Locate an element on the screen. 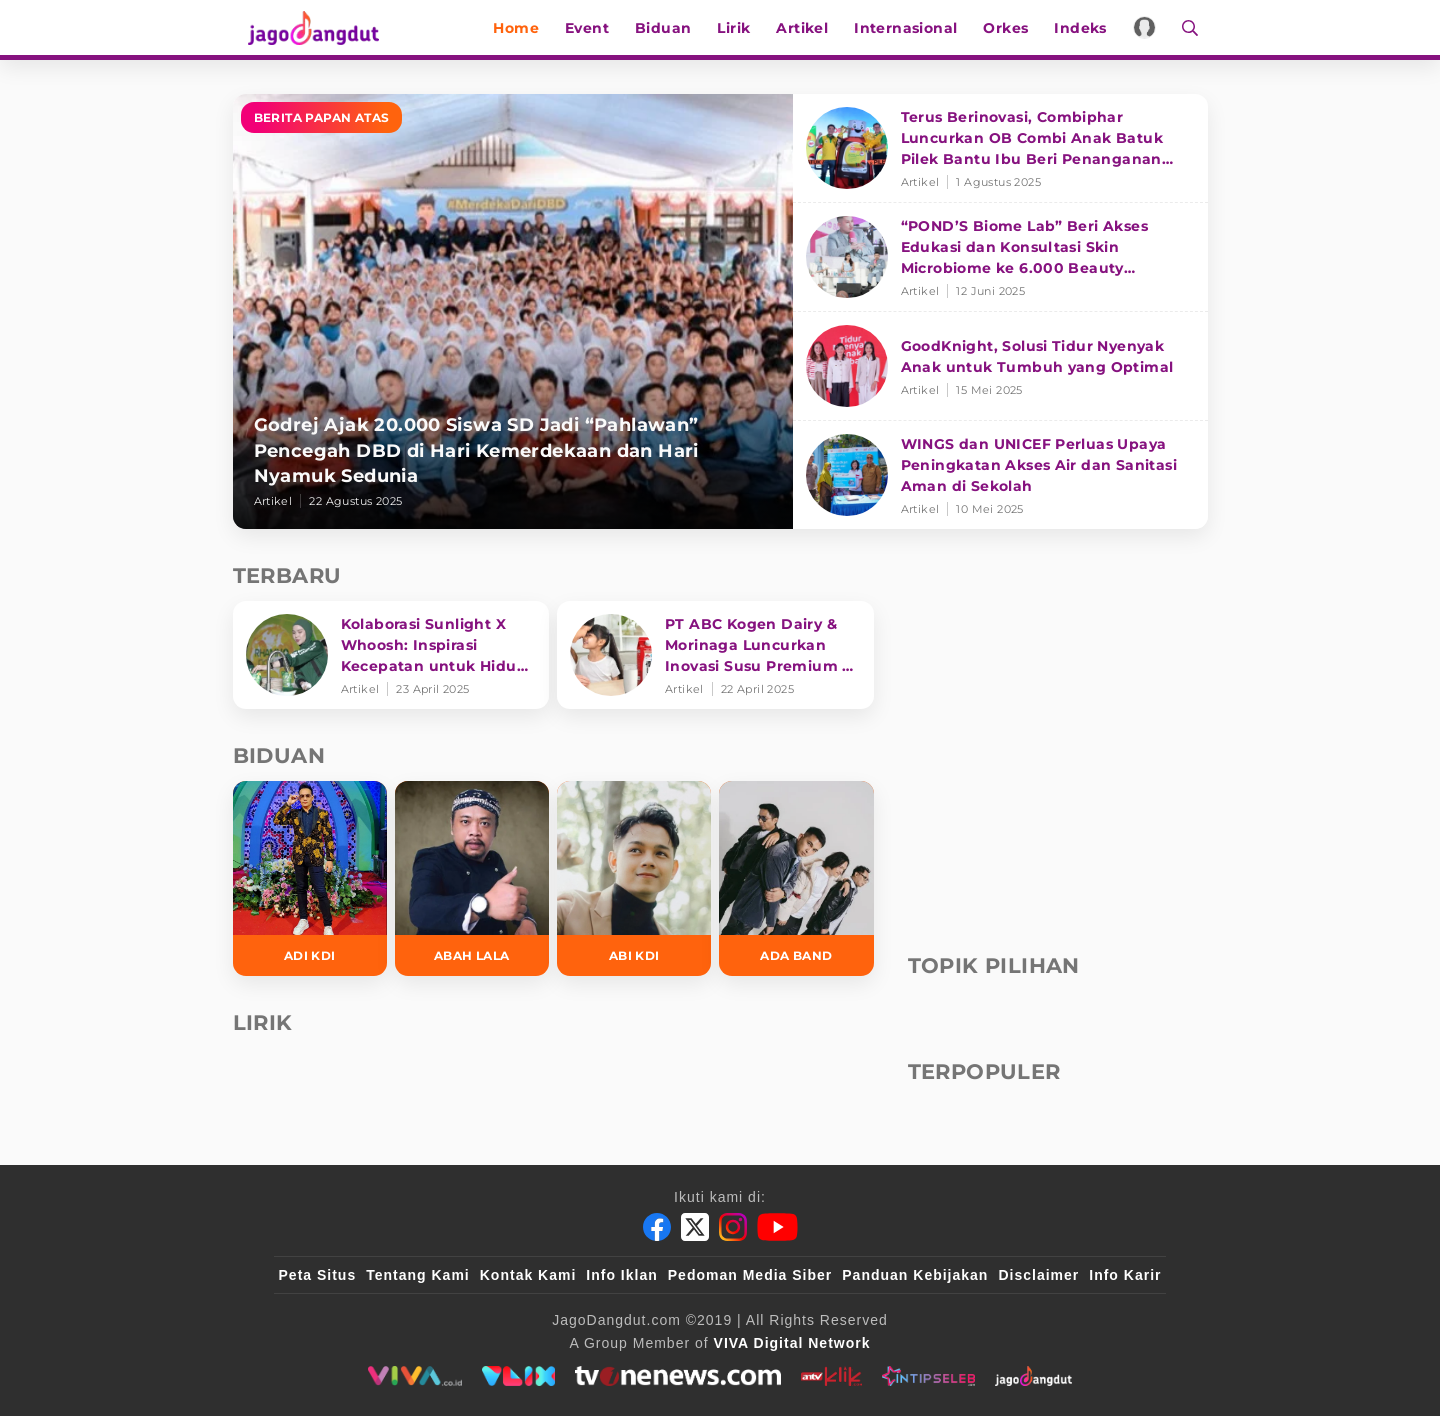 This screenshot has height=1416, width=1440. [Facebook] is located at coordinates (657, 1227).